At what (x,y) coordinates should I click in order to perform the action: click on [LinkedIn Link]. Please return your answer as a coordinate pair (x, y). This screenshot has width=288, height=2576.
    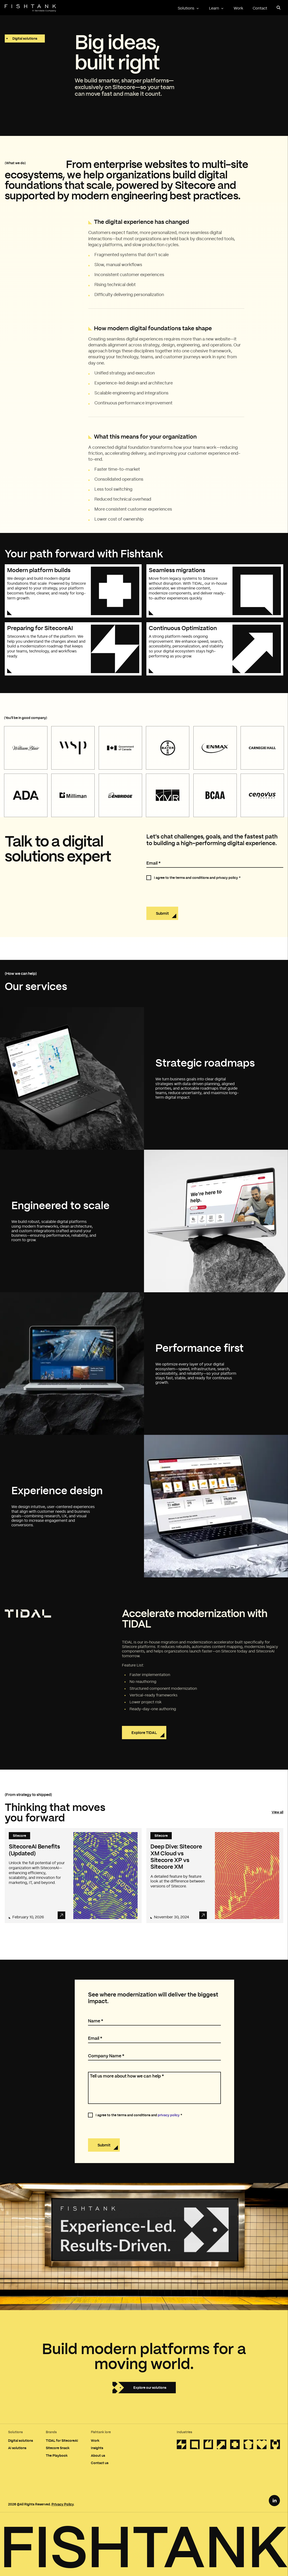
    Looking at the image, I should click on (274, 2500).